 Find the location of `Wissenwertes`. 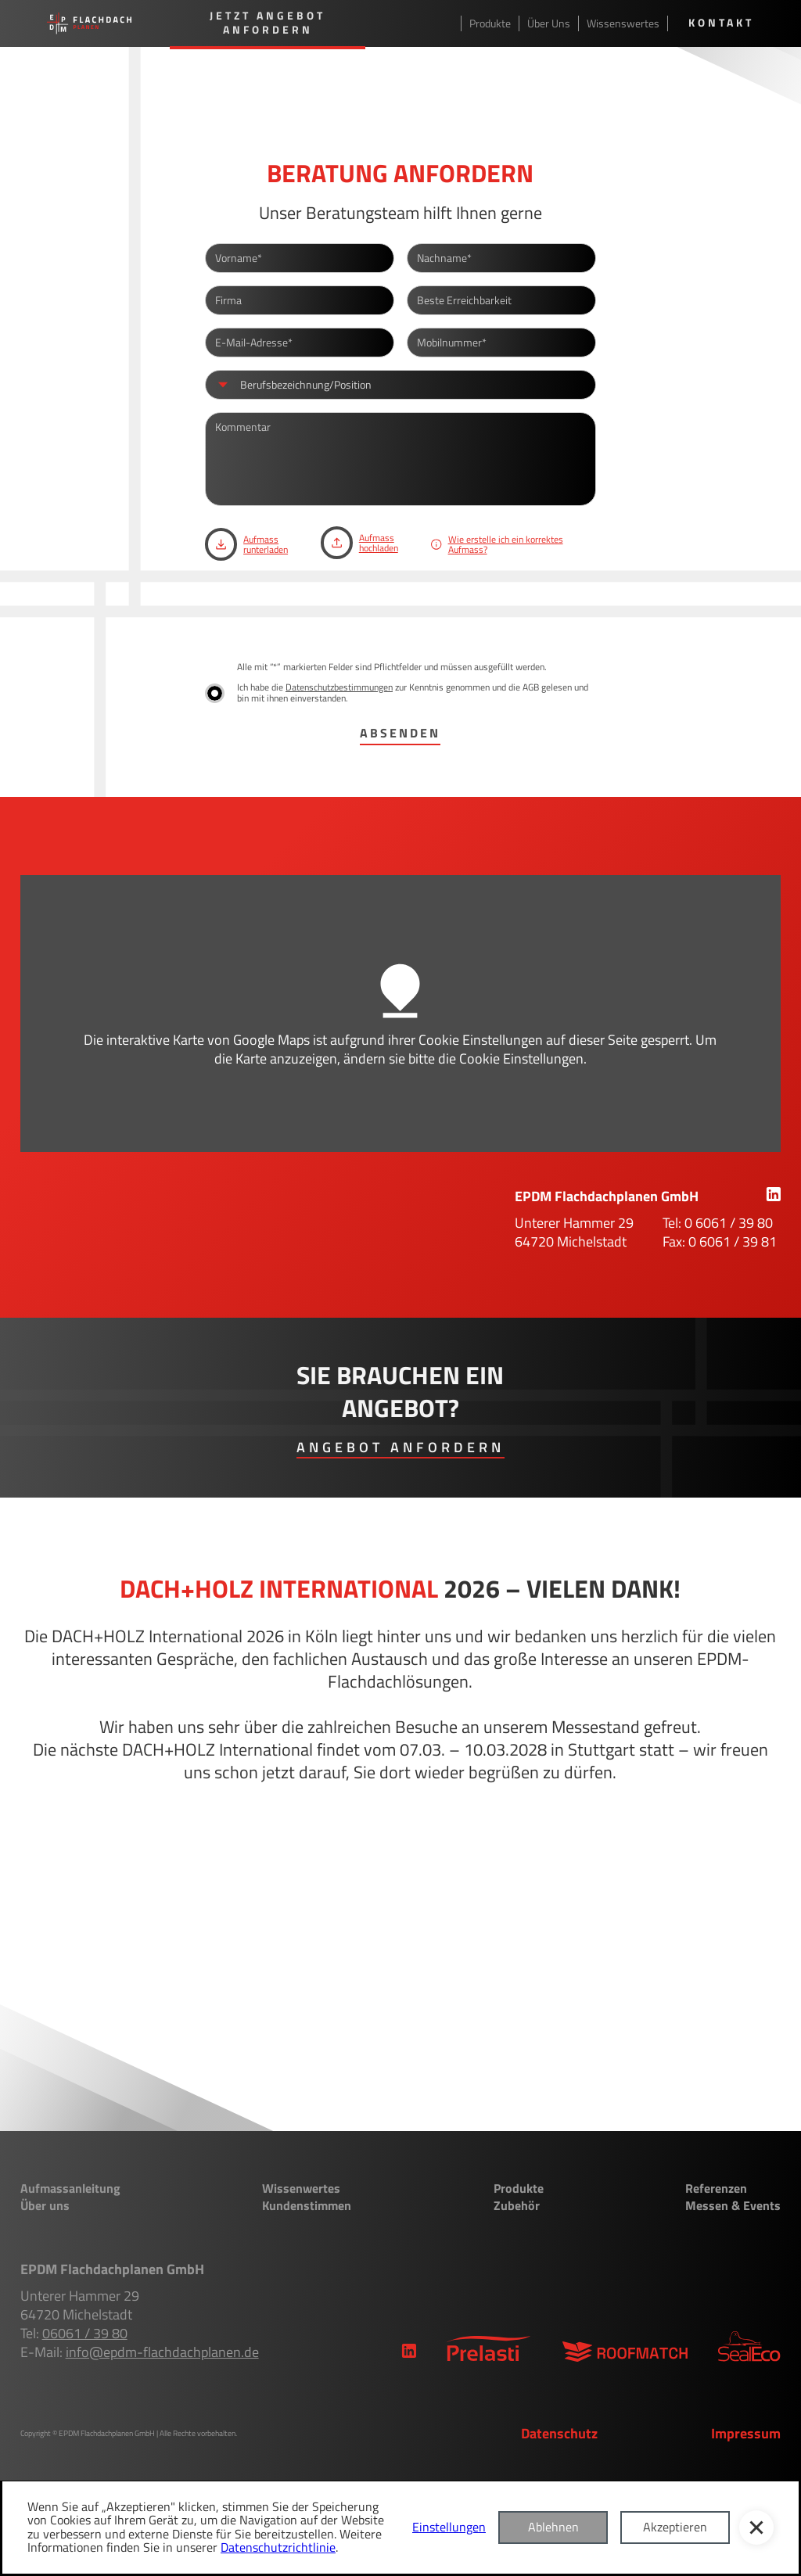

Wissenwertes is located at coordinates (301, 2189).